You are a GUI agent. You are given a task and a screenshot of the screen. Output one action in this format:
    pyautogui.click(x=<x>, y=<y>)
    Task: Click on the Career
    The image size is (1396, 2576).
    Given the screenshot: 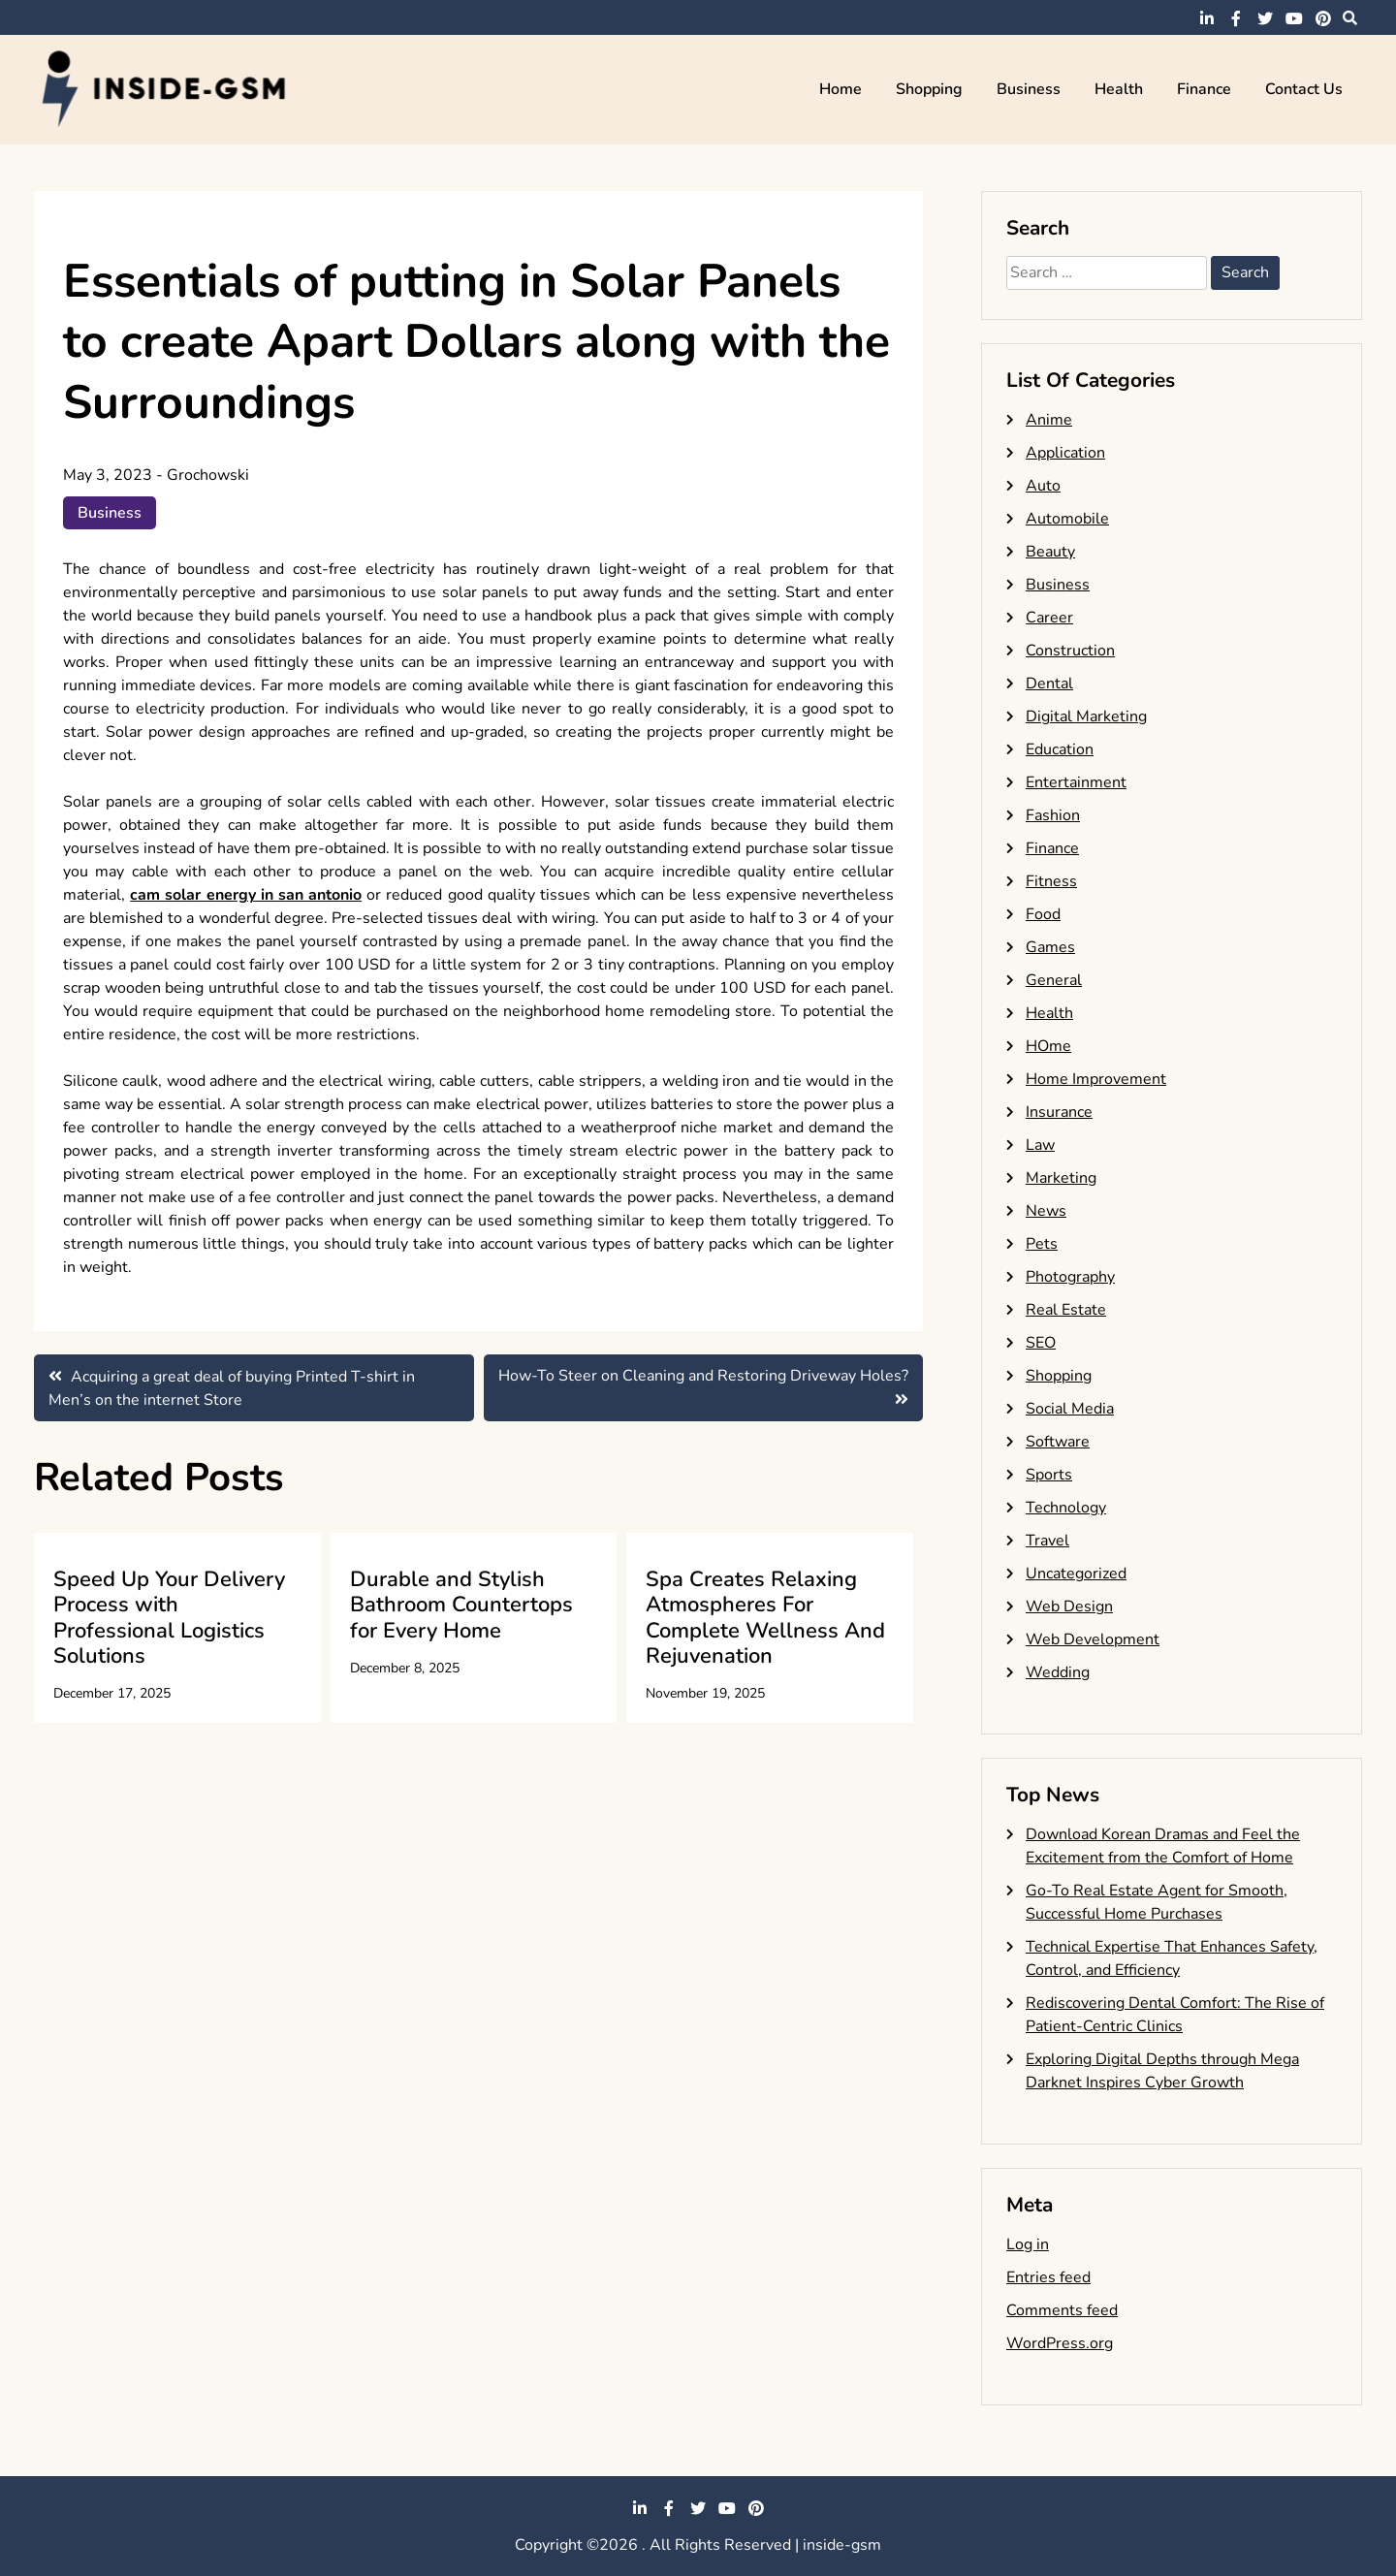 What is the action you would take?
    pyautogui.click(x=1049, y=617)
    